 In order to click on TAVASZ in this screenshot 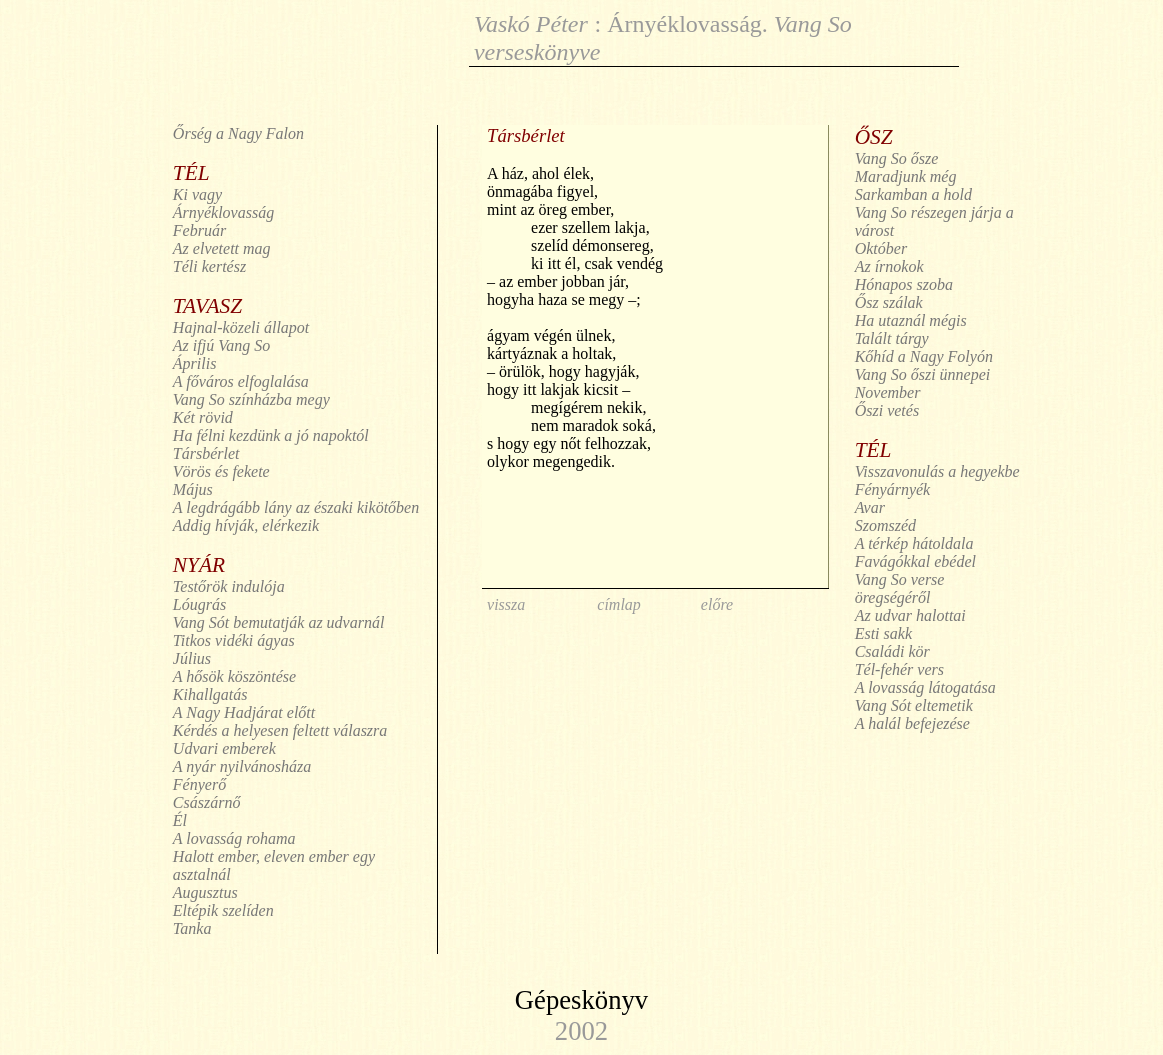, I will do `click(207, 306)`.